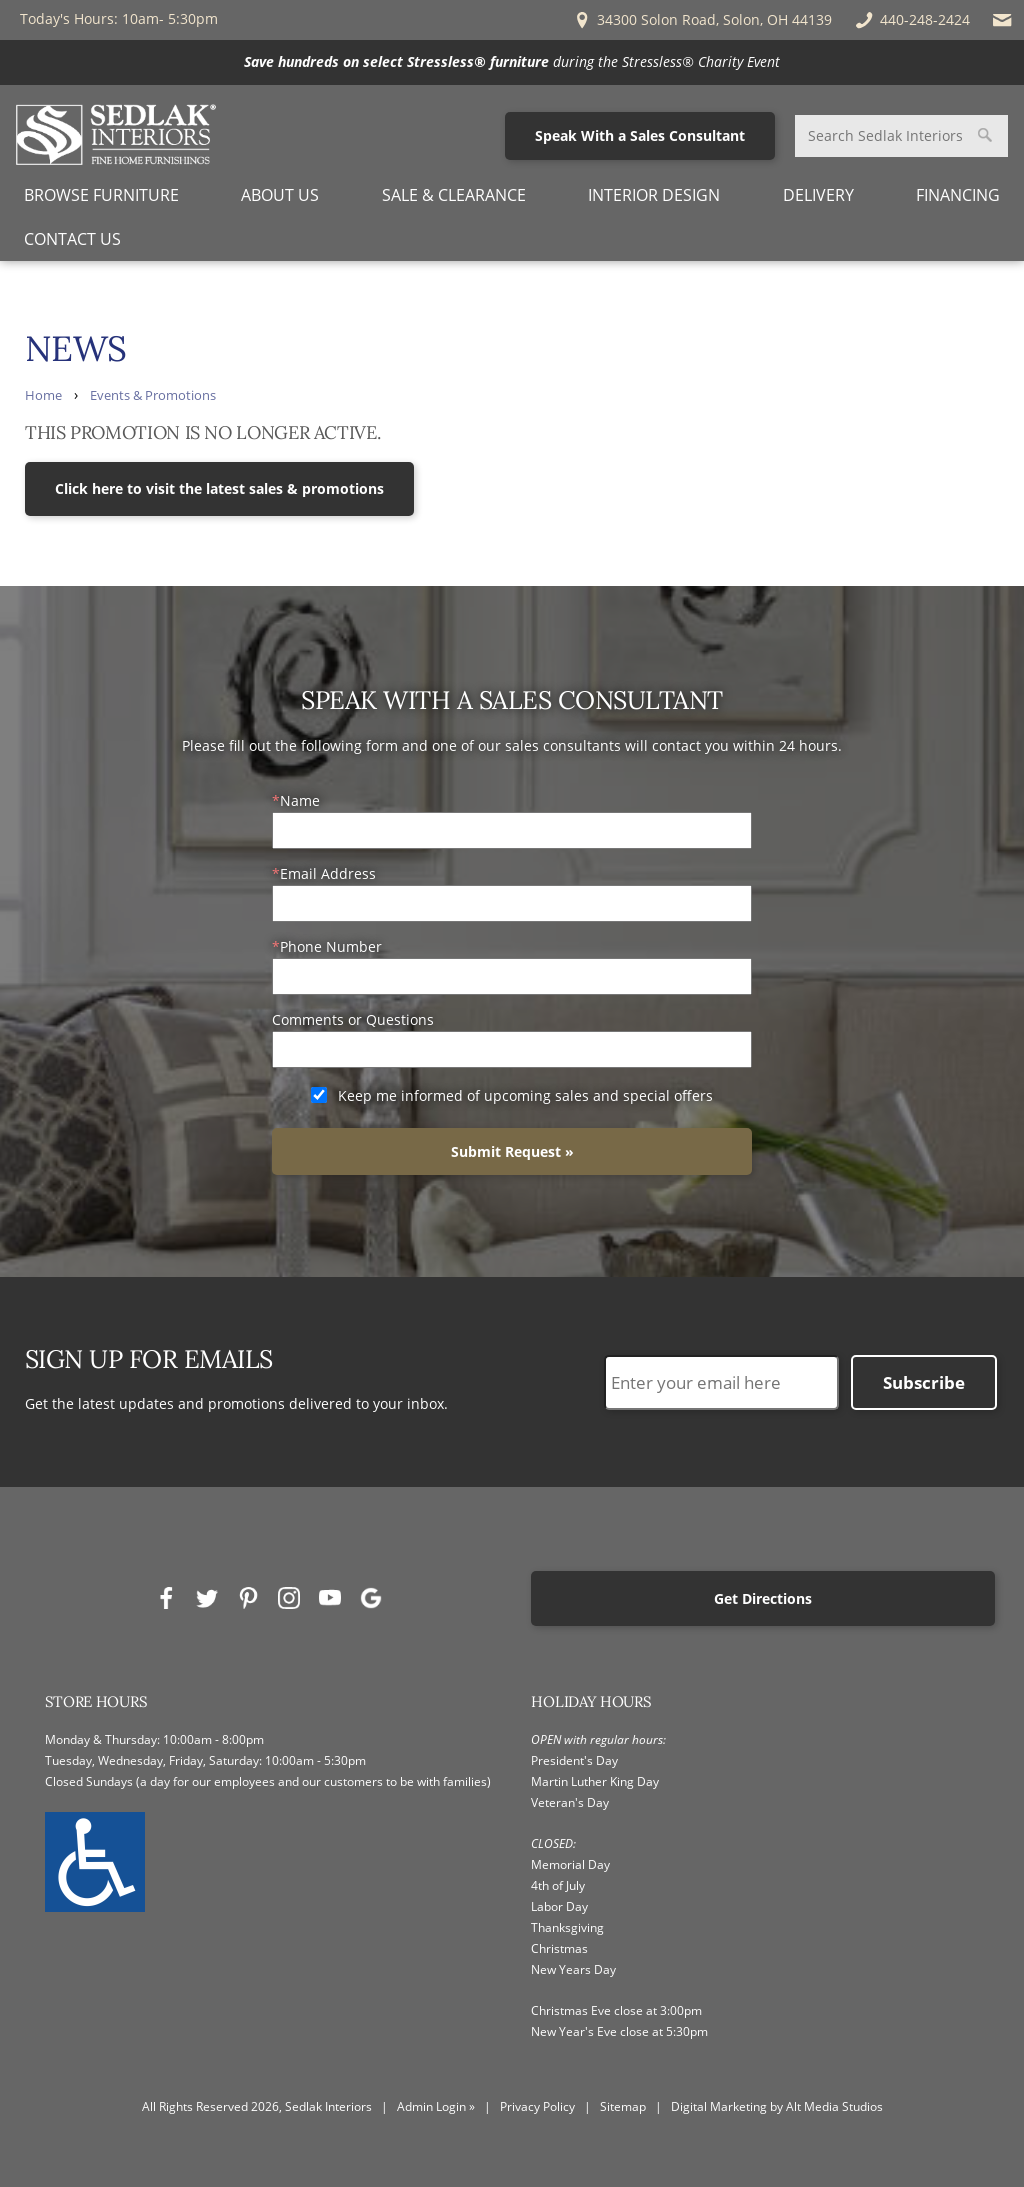  I want to click on Phone Number, so click(331, 946).